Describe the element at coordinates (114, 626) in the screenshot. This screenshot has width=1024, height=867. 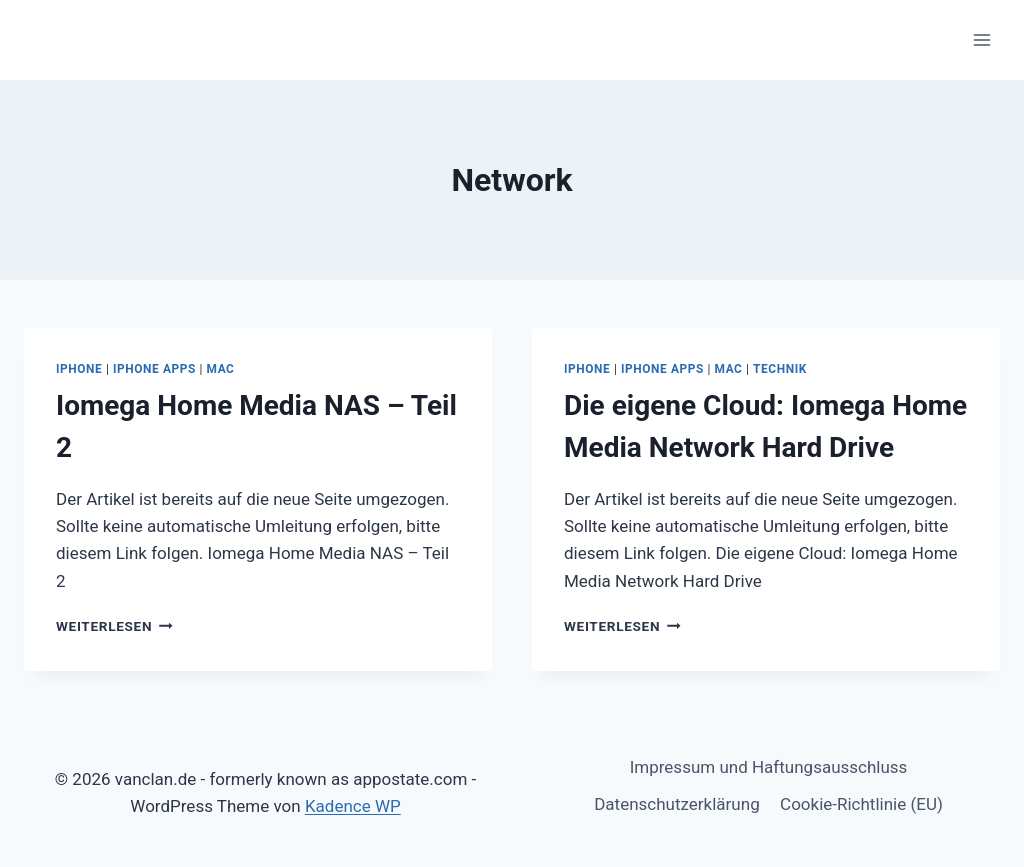
I see `Weiterlesen` at that location.